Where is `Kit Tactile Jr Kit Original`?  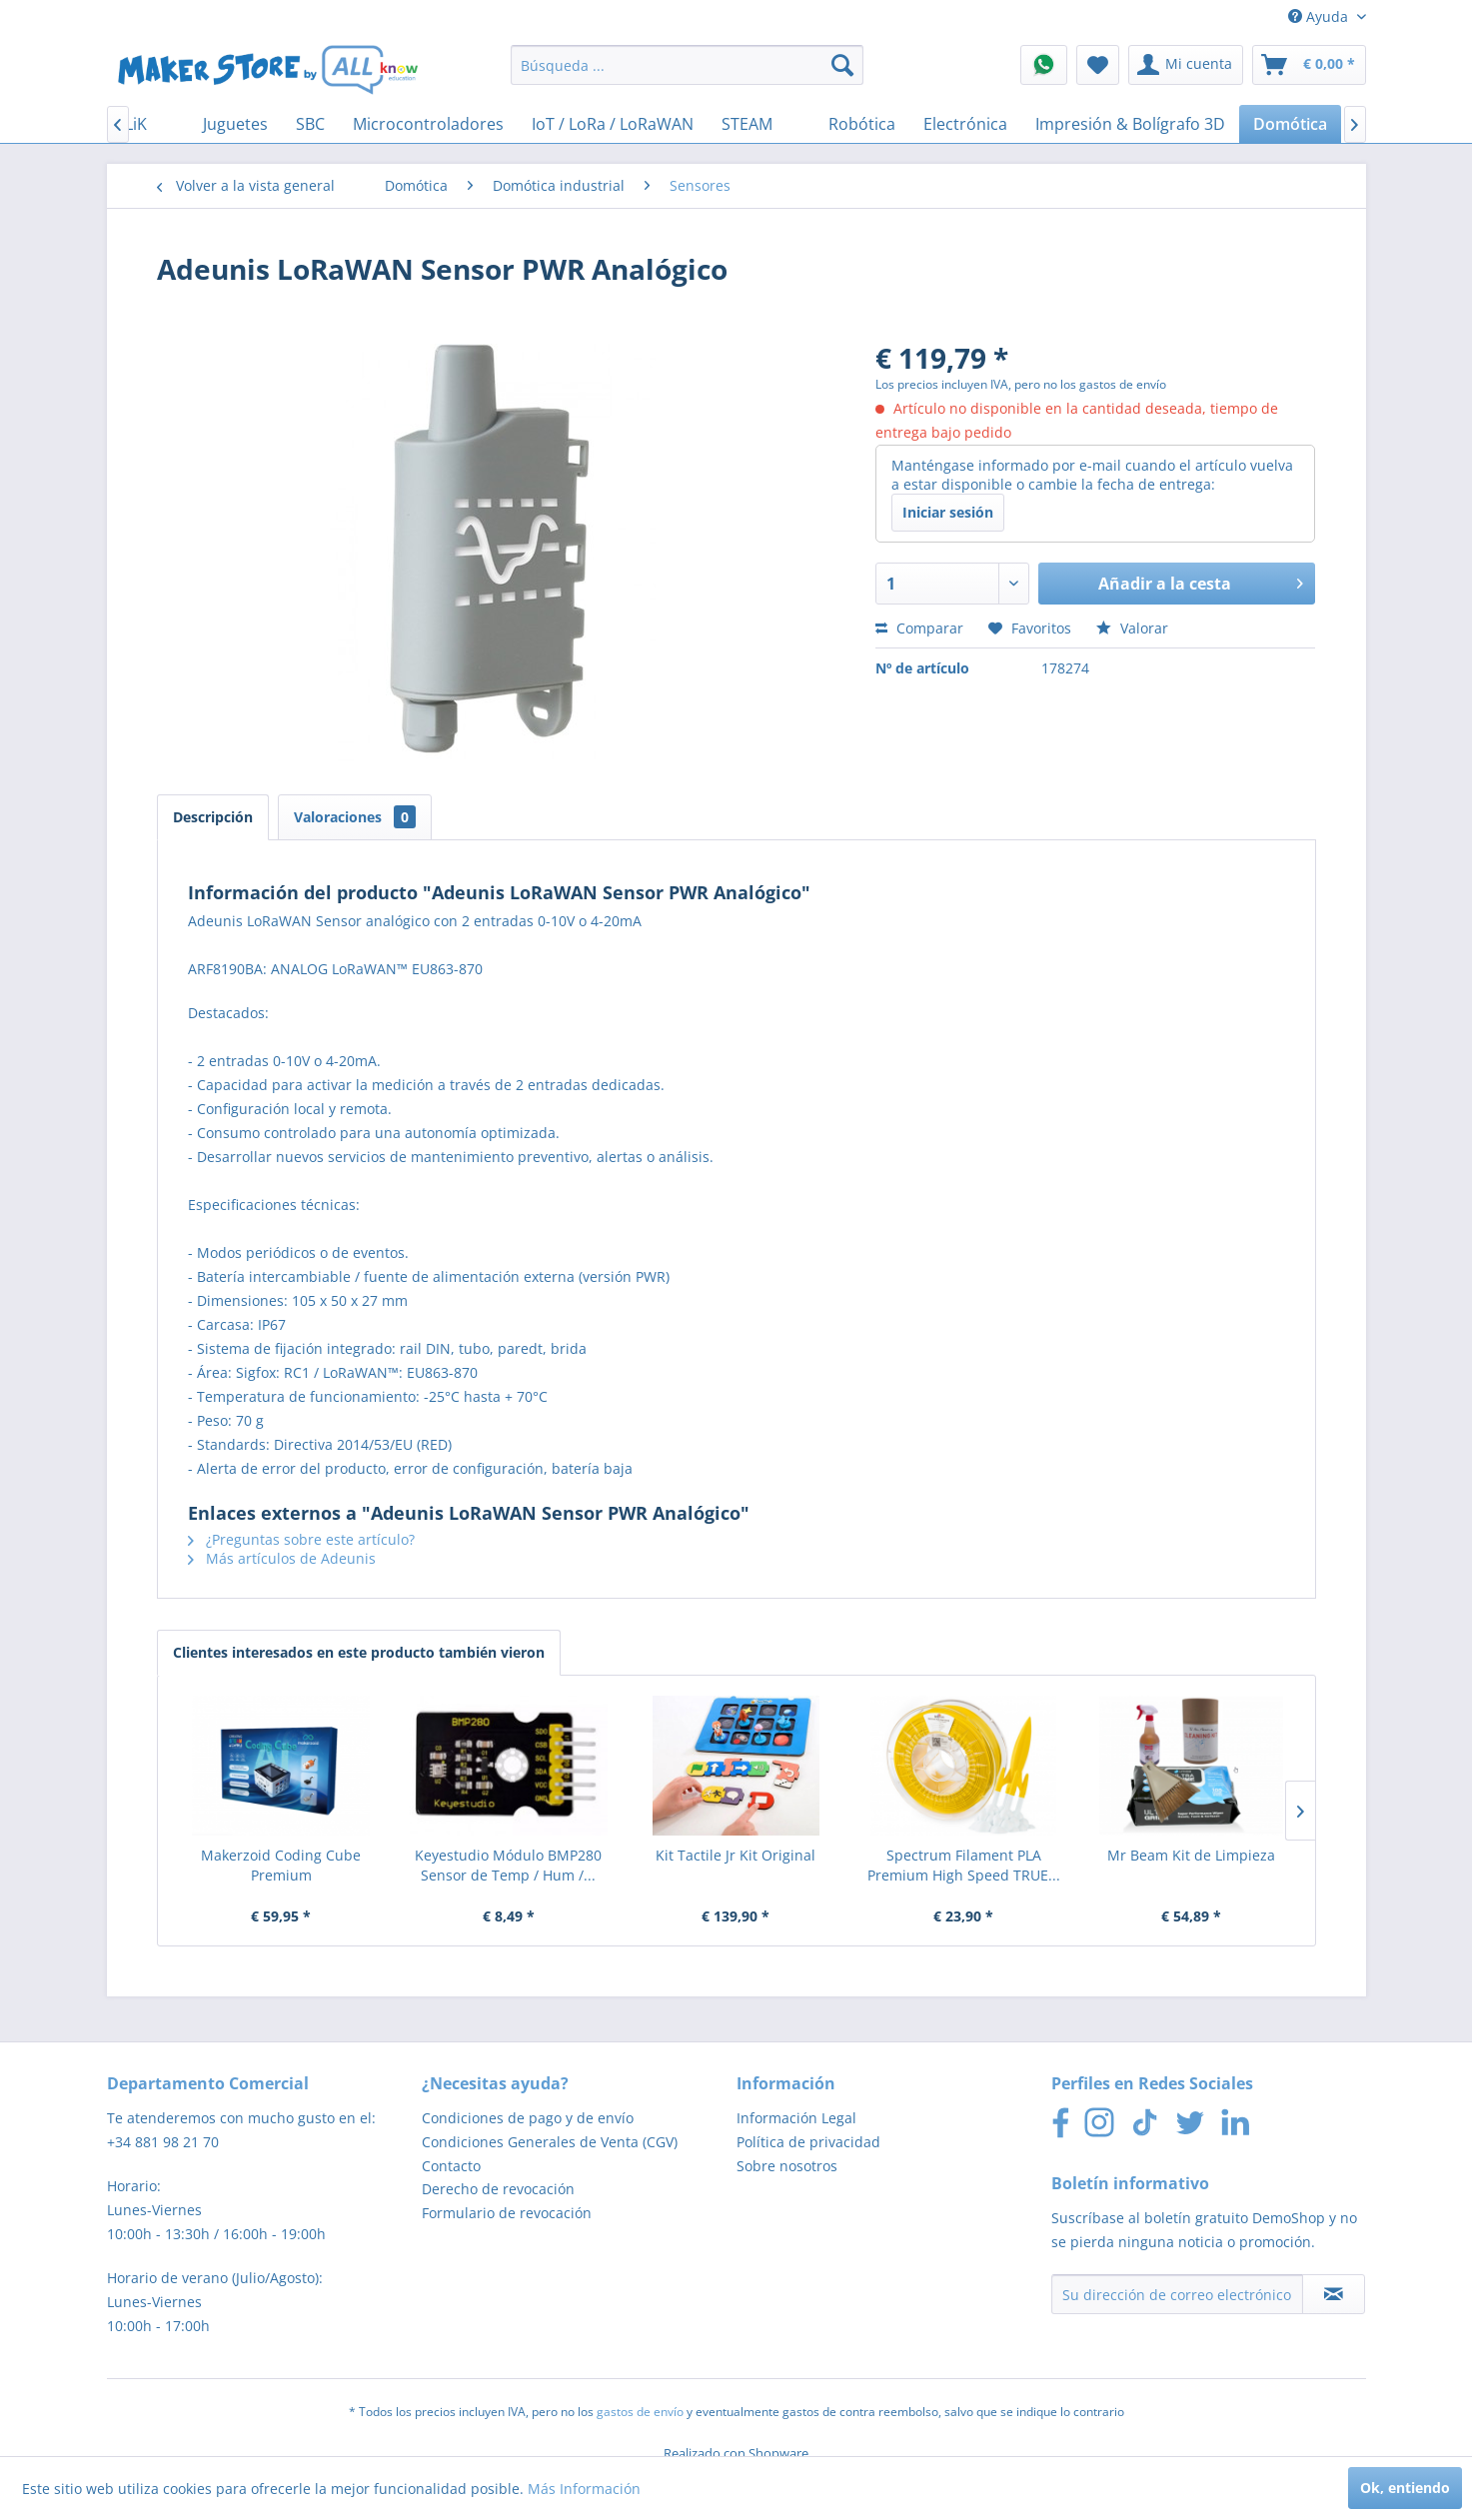
Kit Tactile Jr Kit Original is located at coordinates (735, 1855).